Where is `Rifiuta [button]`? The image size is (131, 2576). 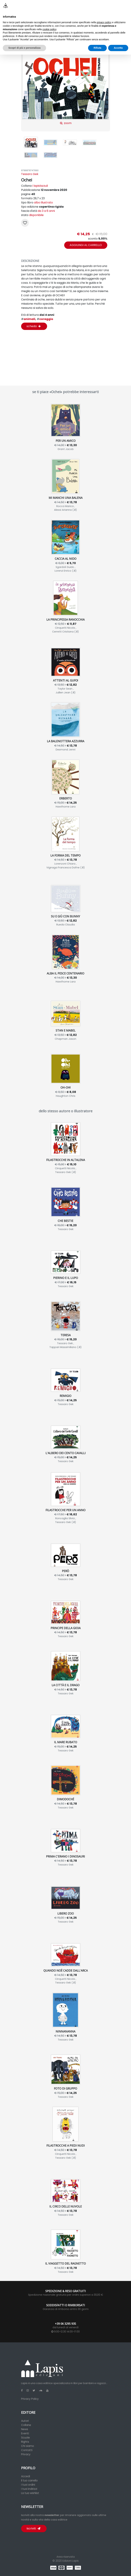 Rifiuta [button] is located at coordinates (97, 47).